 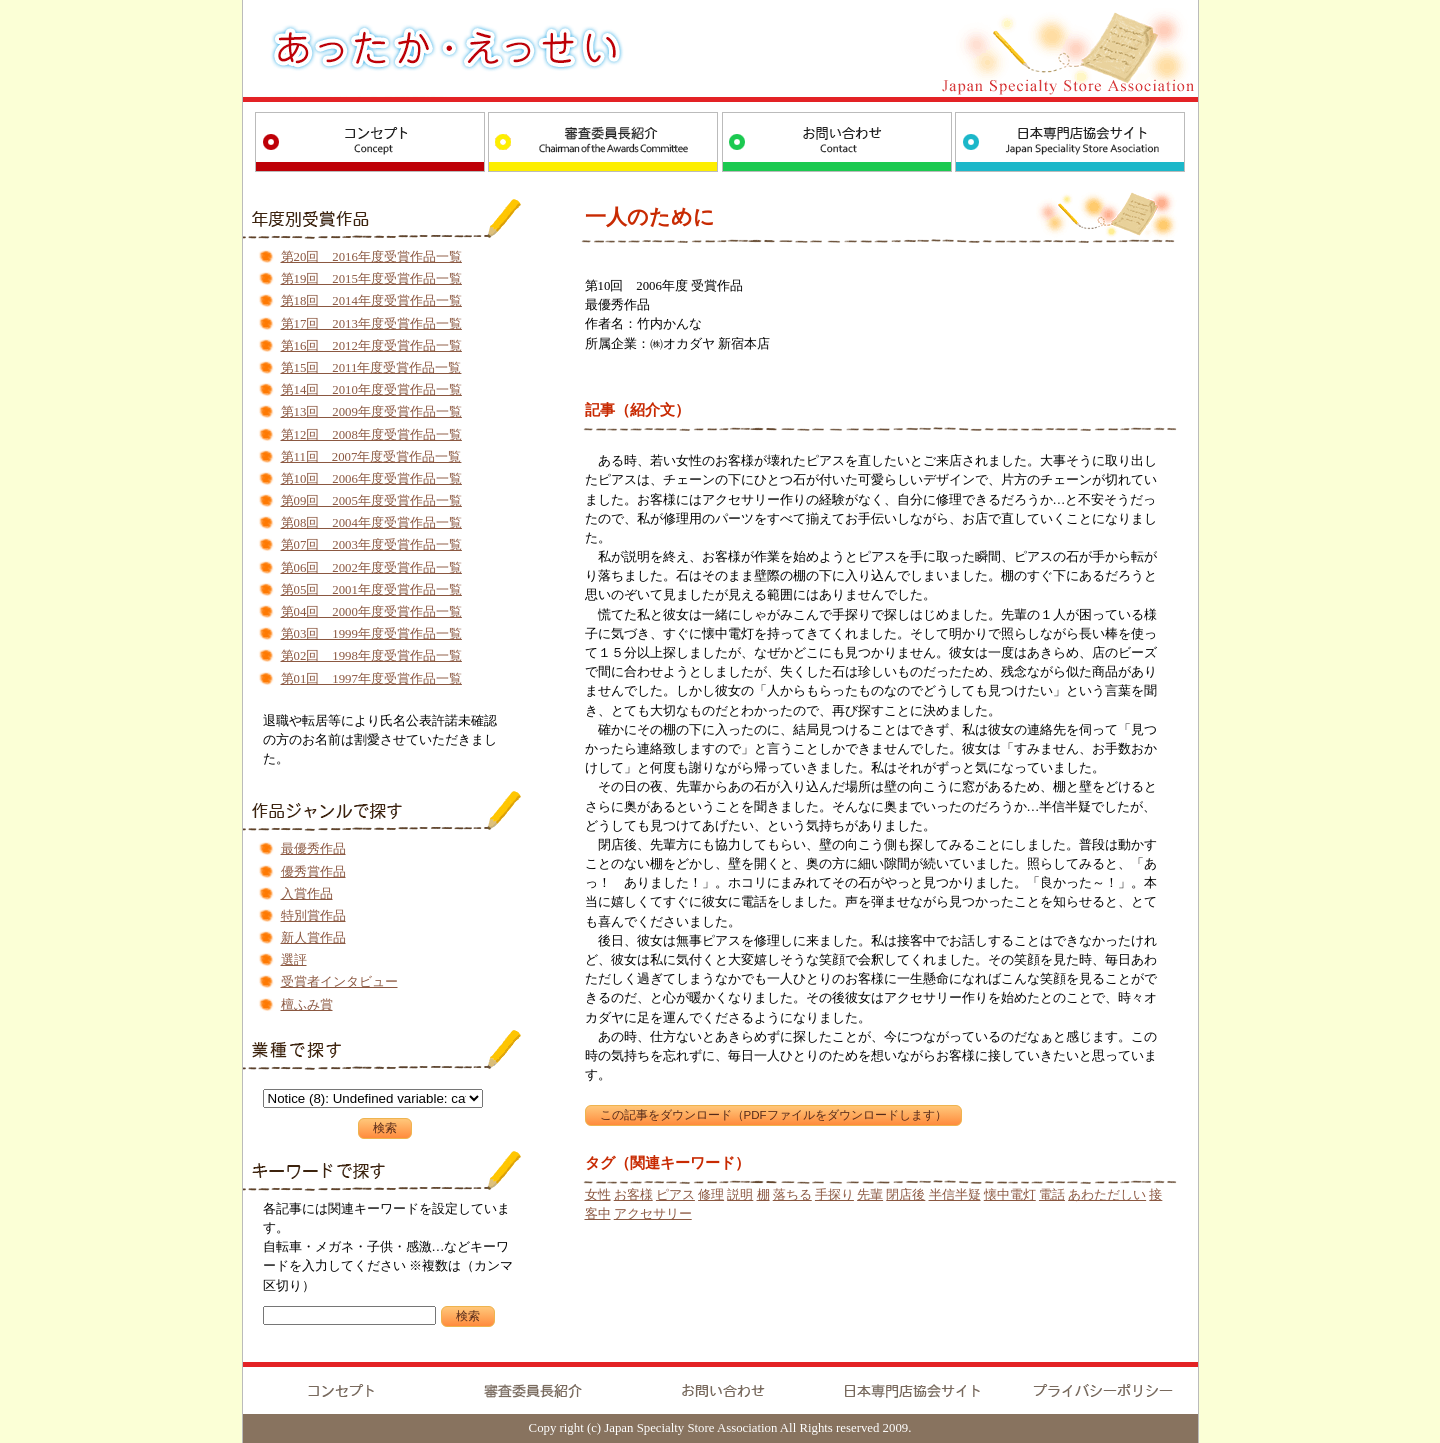 What do you see at coordinates (711, 1195) in the screenshot?
I see `修理` at bounding box center [711, 1195].